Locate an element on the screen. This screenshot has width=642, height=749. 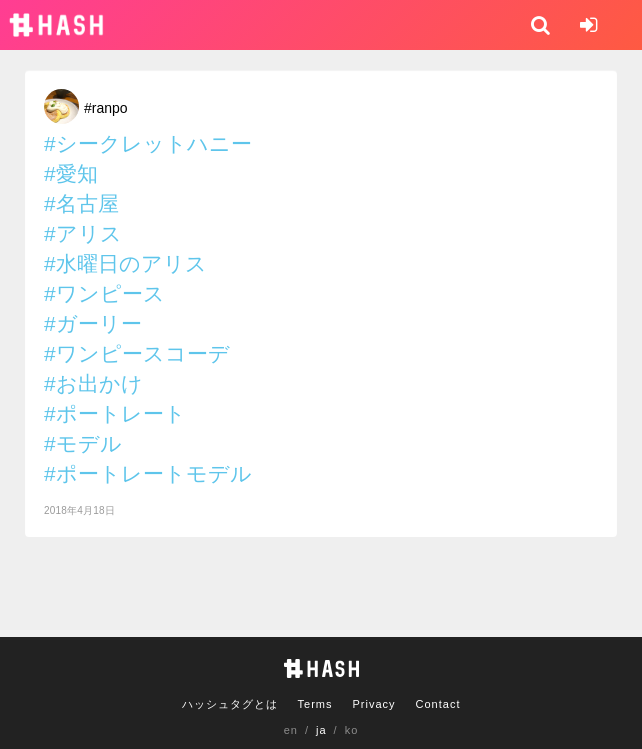
Contact is located at coordinates (438, 704).